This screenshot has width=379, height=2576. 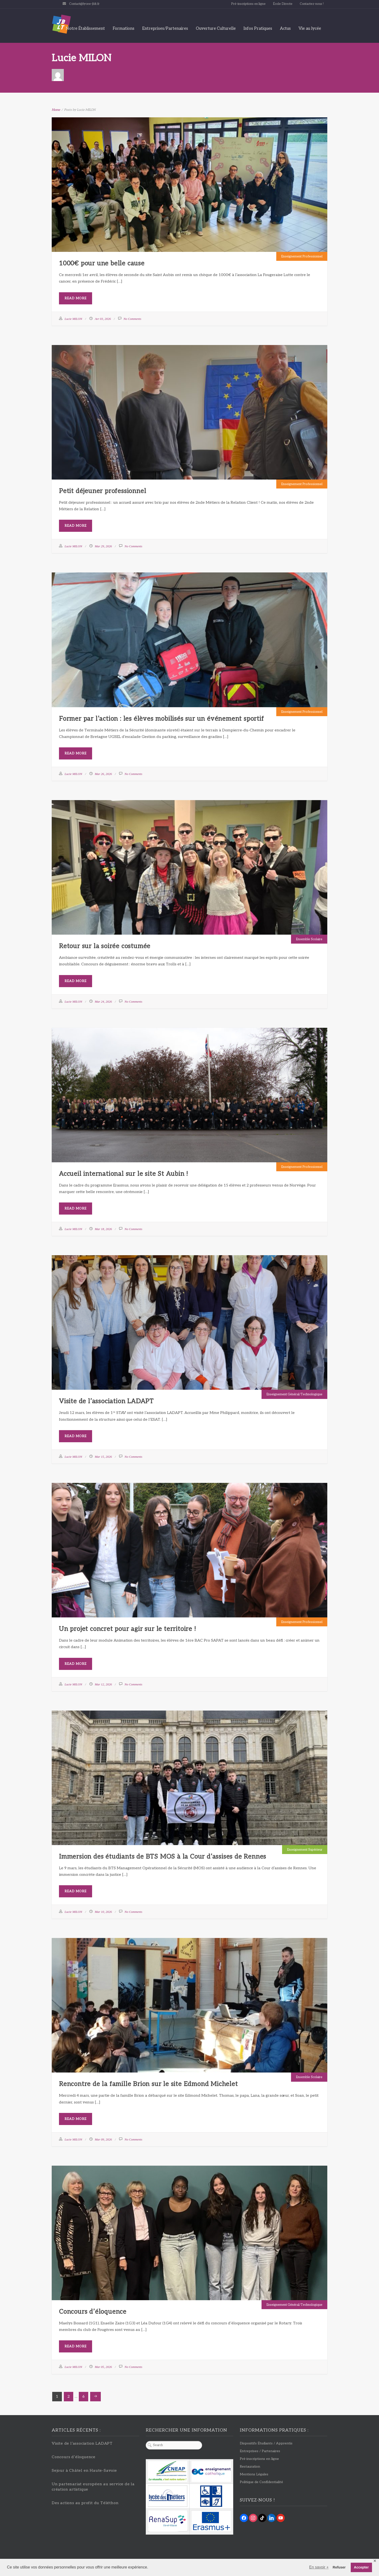 I want to click on Home, so click(x=56, y=110).